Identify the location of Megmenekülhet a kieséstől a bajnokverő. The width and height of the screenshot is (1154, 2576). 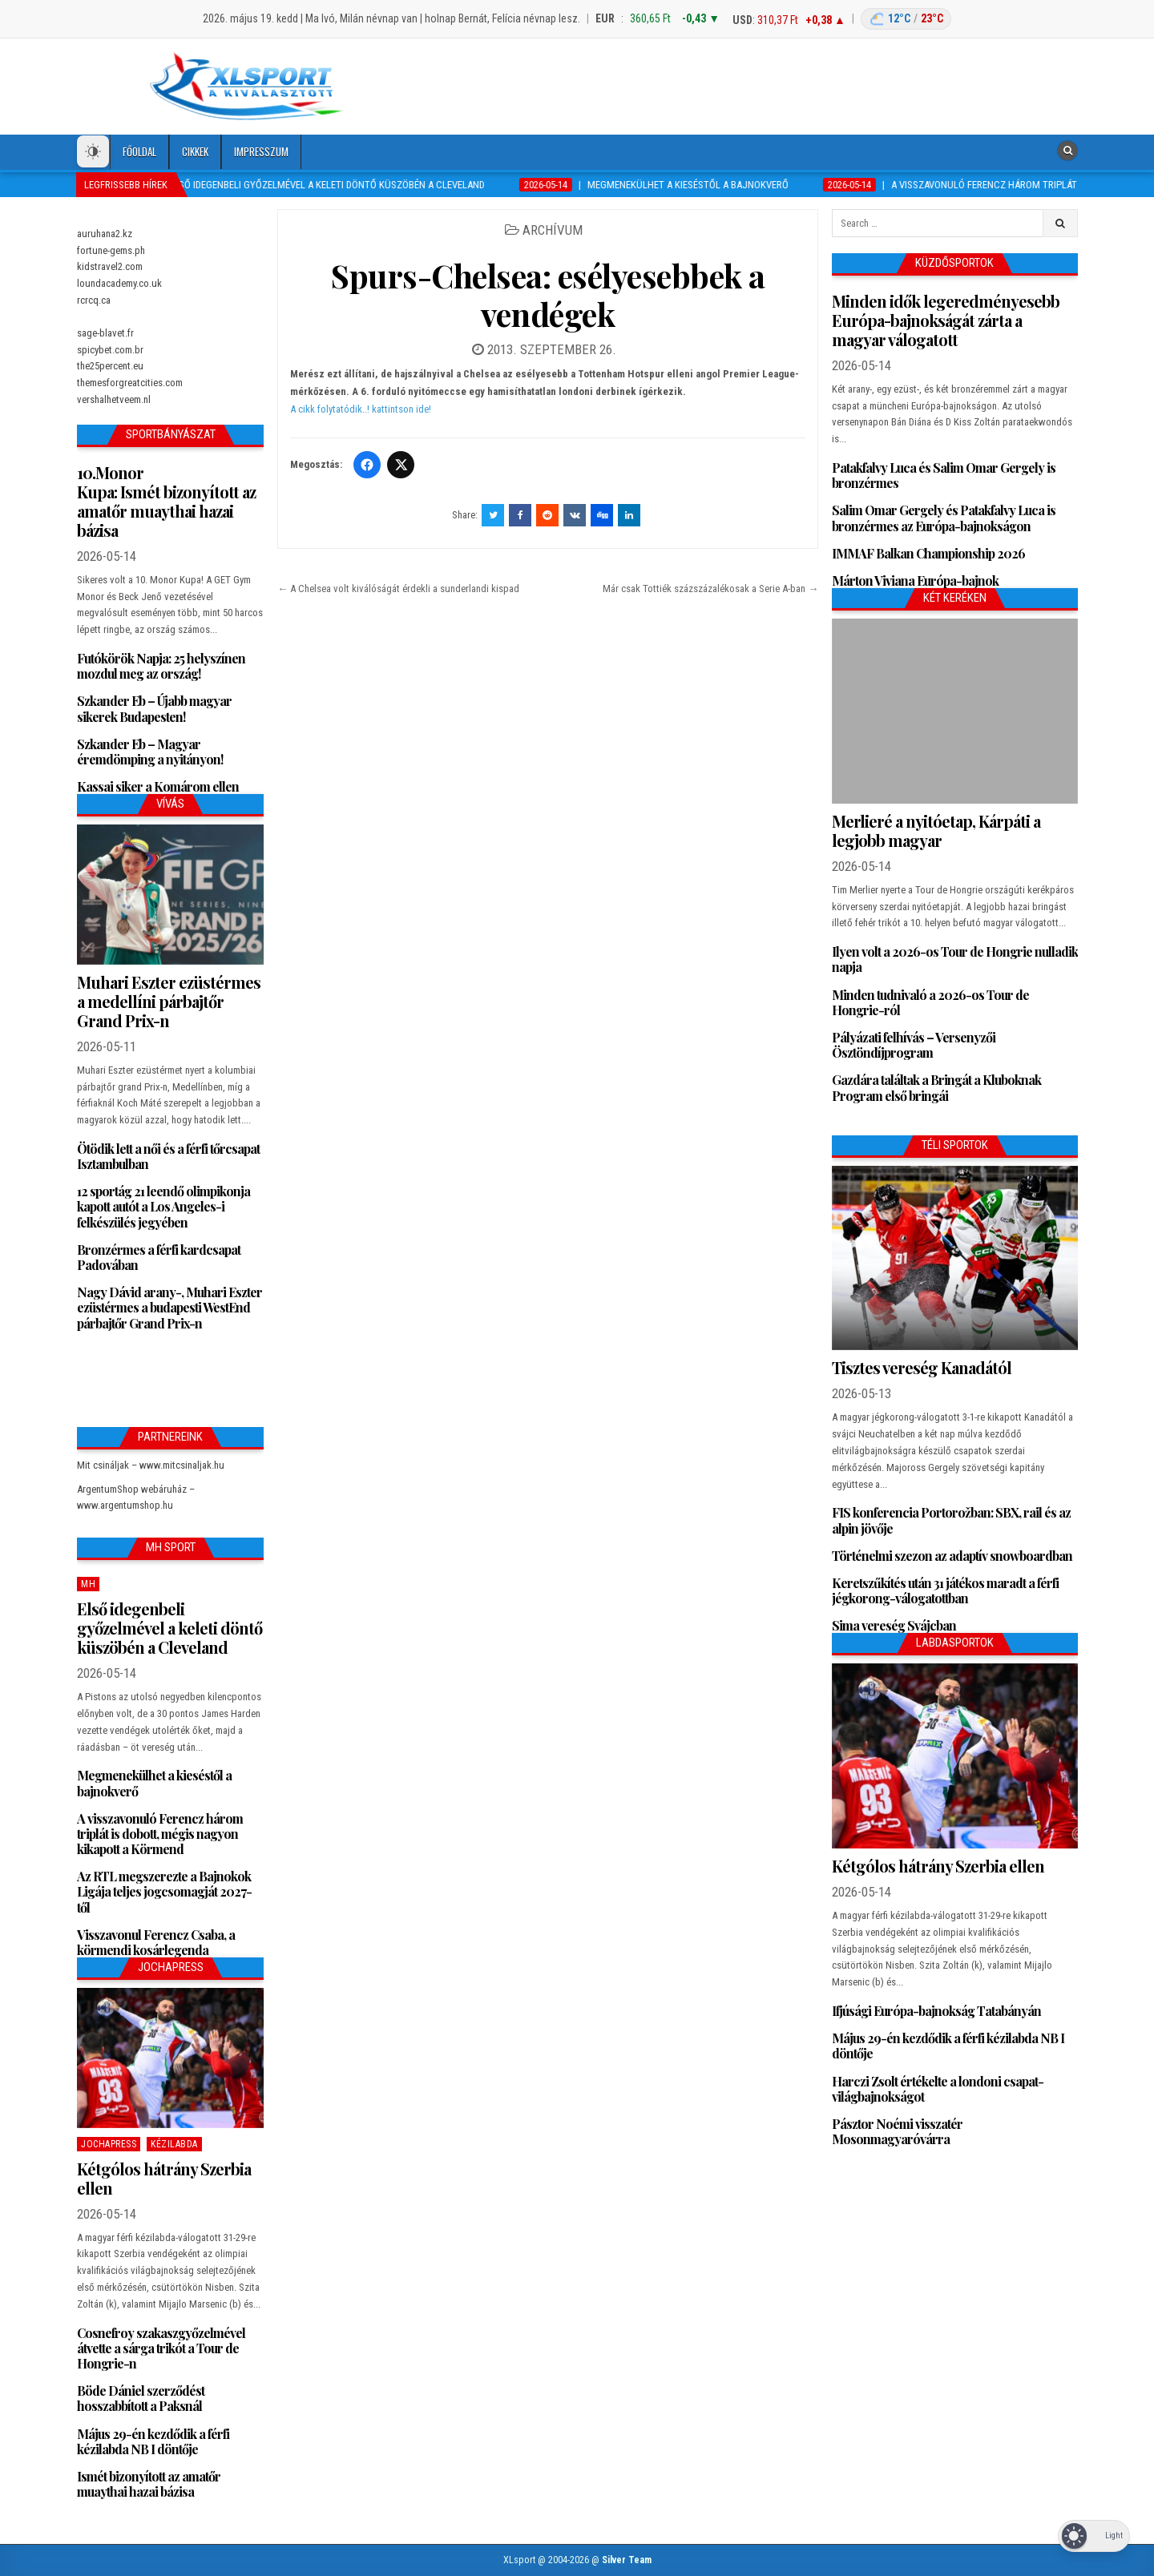
(154, 1783).